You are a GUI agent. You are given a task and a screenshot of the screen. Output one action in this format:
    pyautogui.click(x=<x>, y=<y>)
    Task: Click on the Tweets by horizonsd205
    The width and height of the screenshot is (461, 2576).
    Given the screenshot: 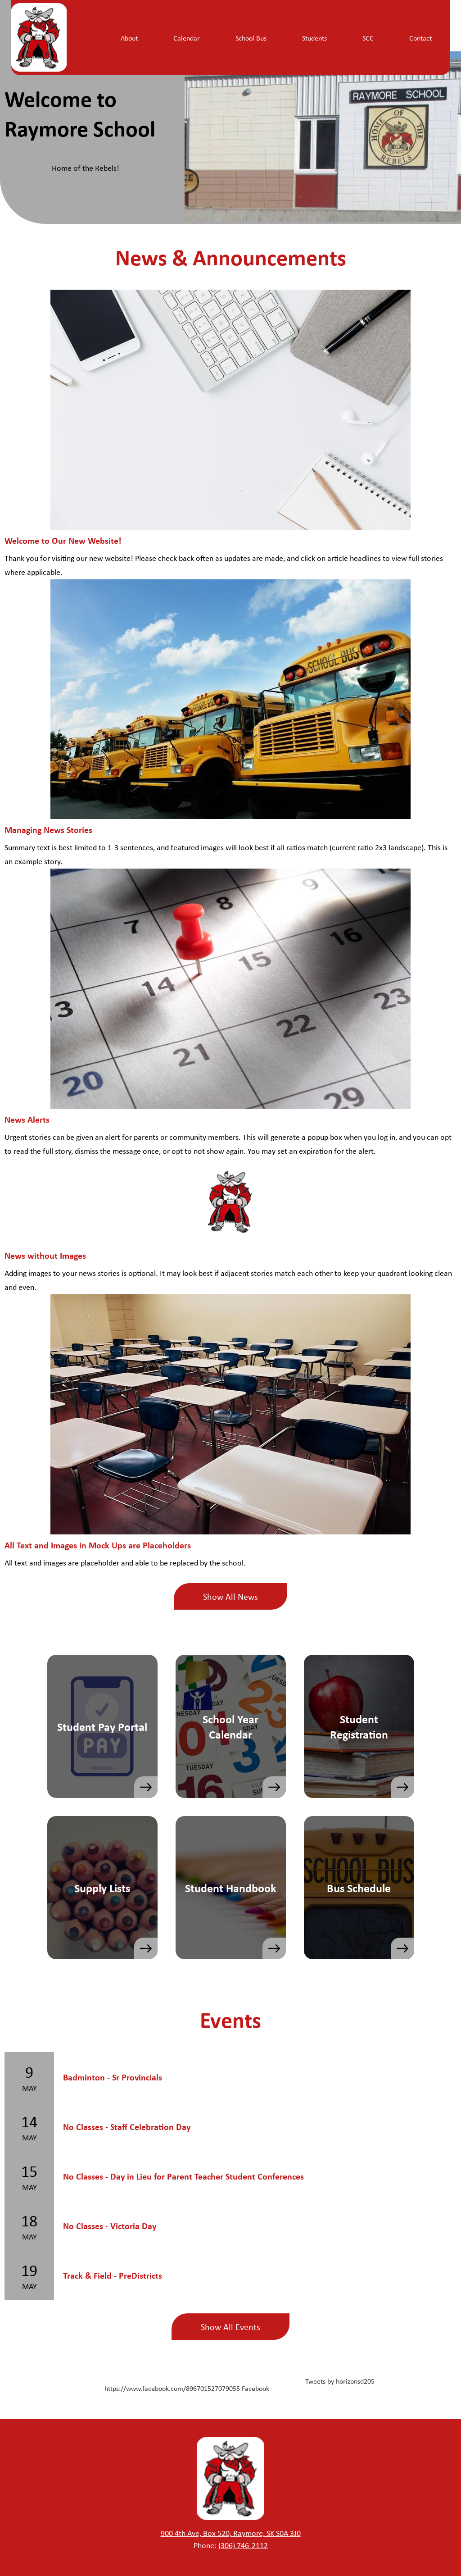 What is the action you would take?
    pyautogui.click(x=340, y=2381)
    